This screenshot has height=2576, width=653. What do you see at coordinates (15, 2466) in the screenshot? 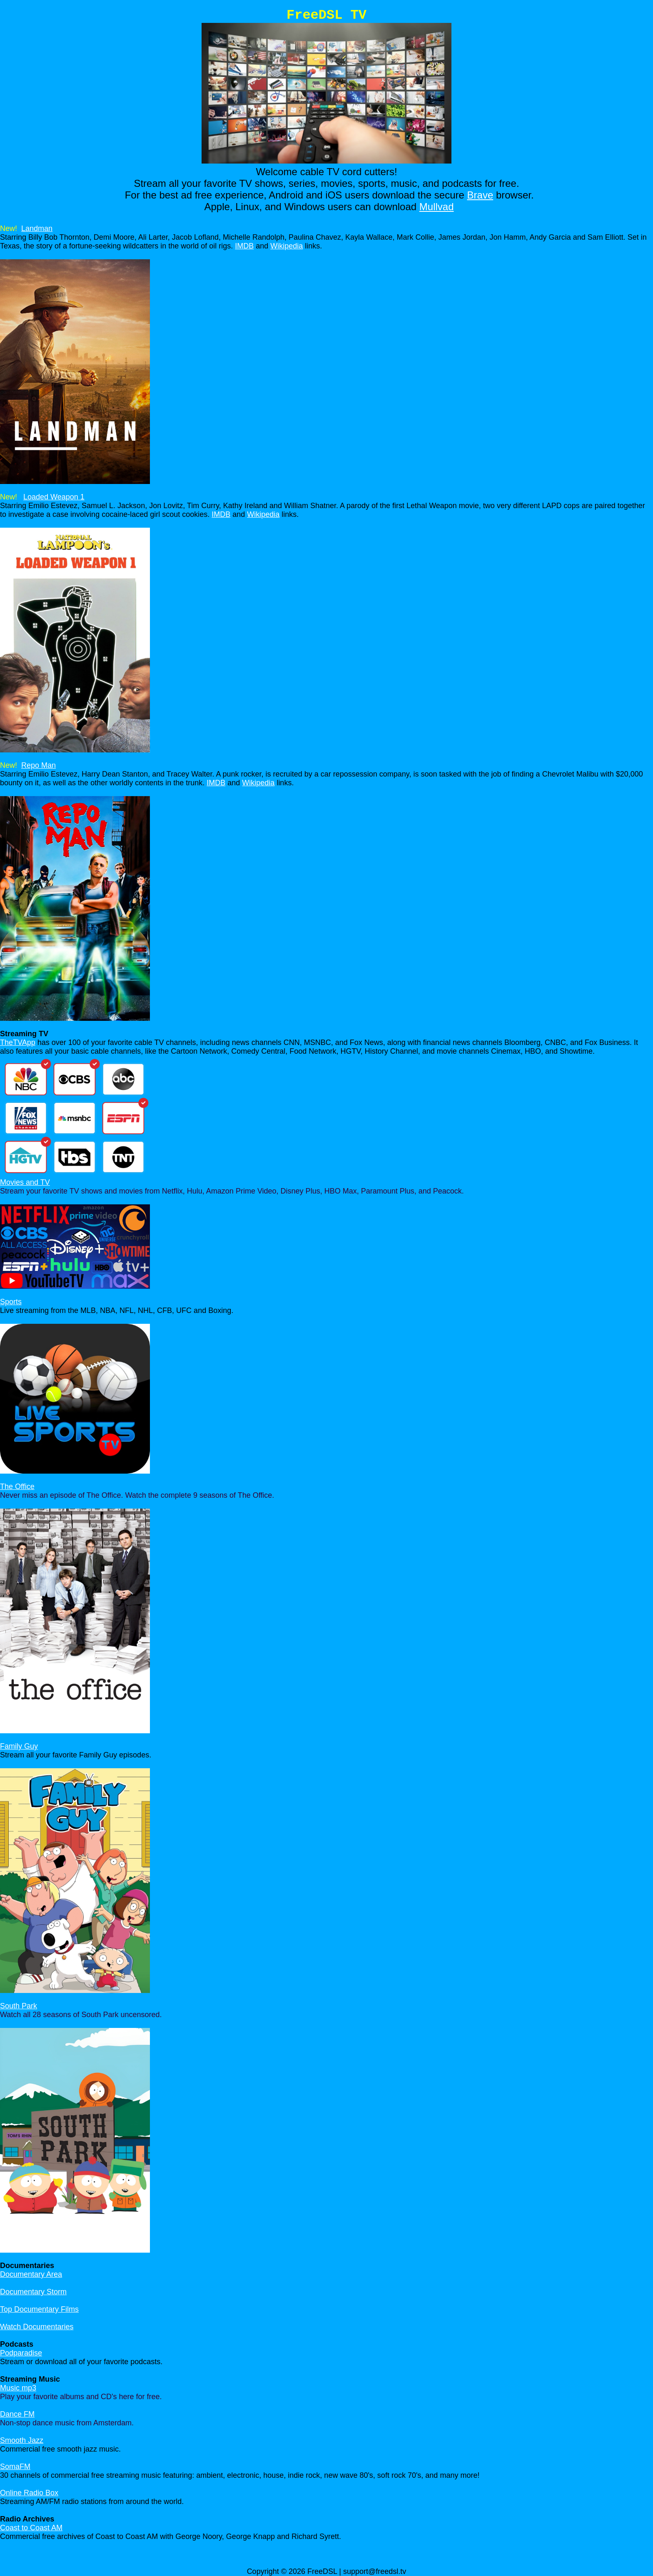
I see `SomaFM` at bounding box center [15, 2466].